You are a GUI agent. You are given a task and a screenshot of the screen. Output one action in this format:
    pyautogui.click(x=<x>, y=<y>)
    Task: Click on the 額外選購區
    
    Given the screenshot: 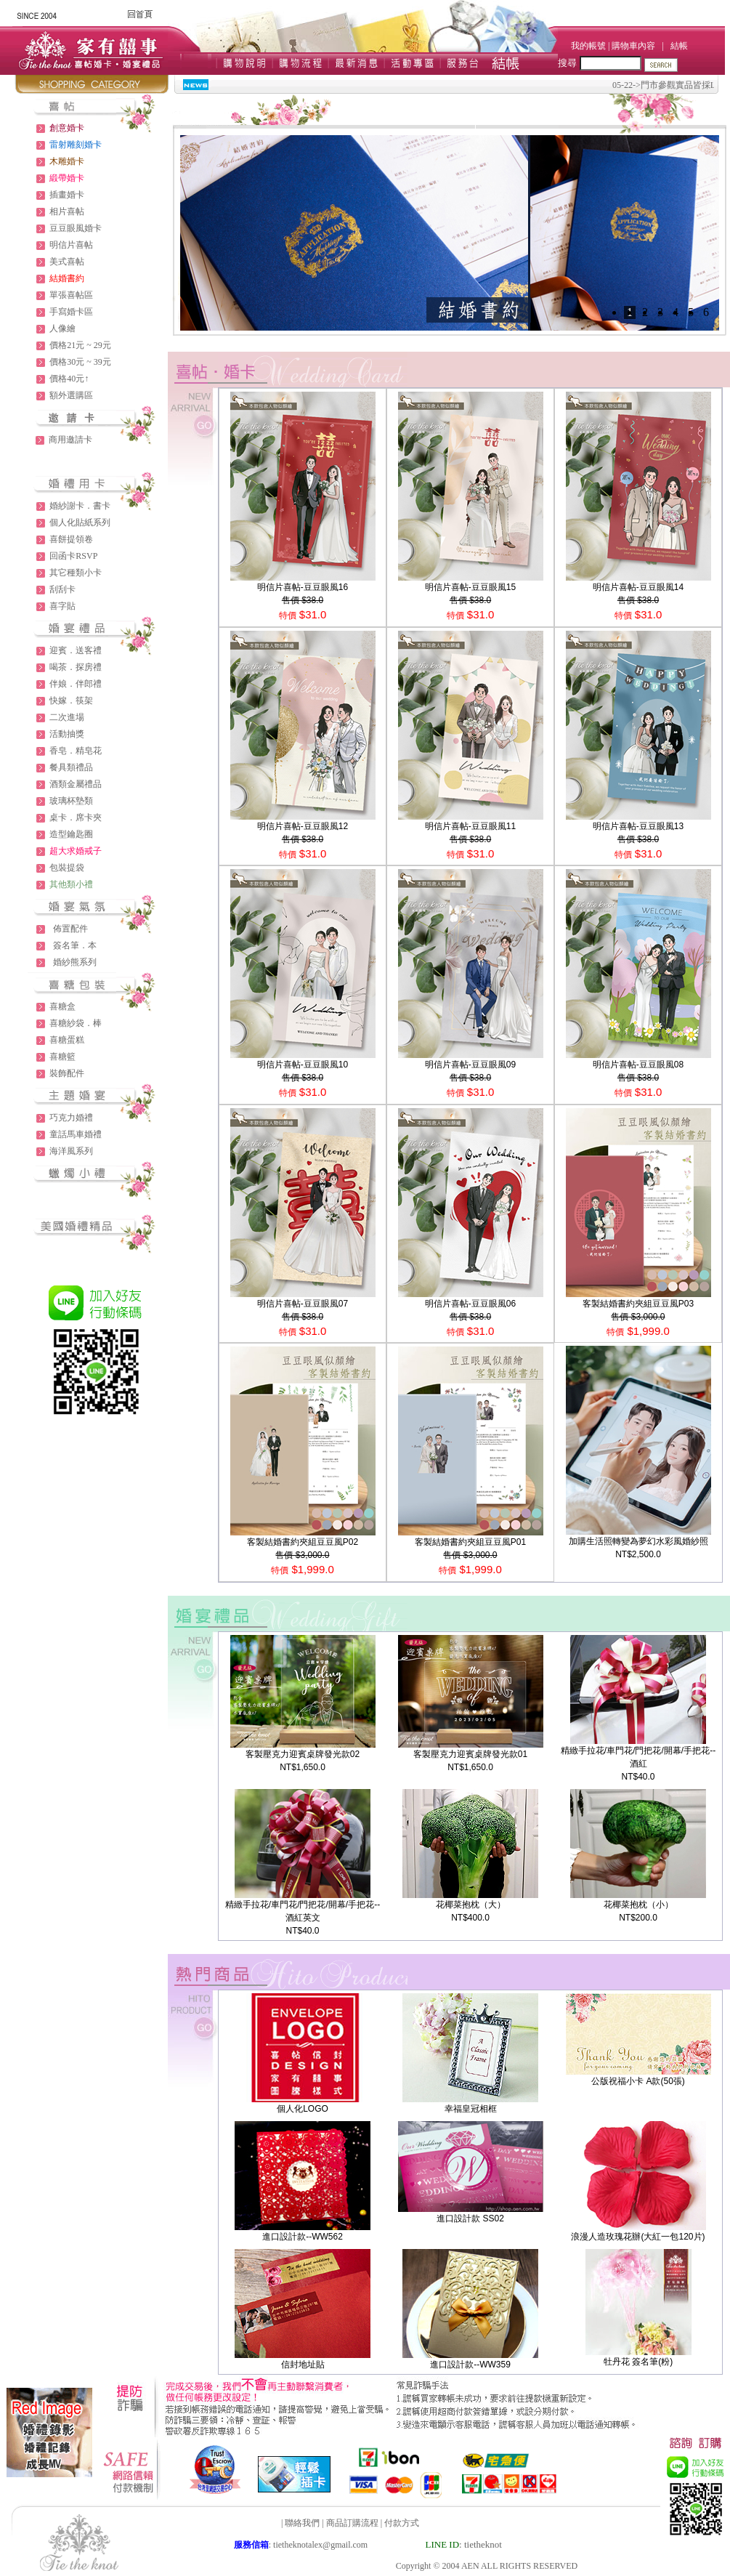 What is the action you would take?
    pyautogui.click(x=71, y=395)
    